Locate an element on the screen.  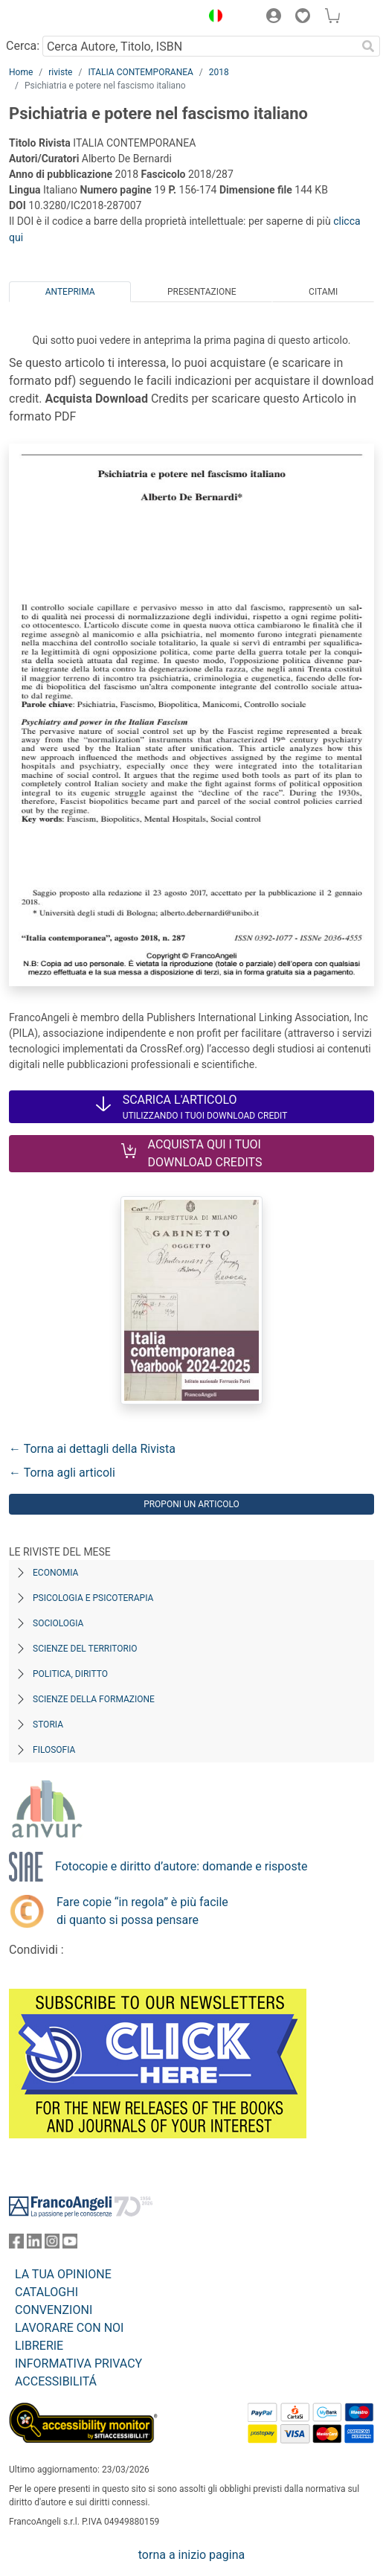
[FrancoAngeli su YouTube] is located at coordinates (69, 2244).